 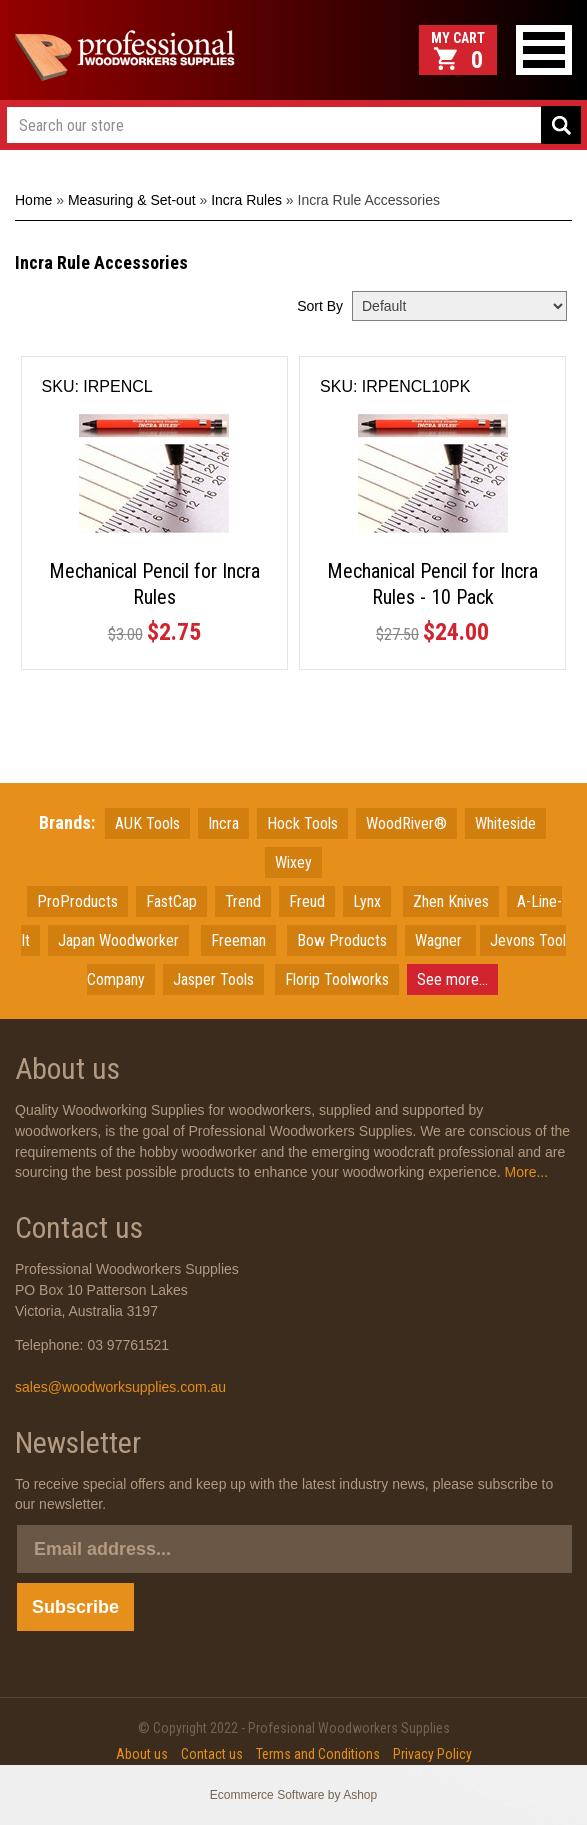 I want to click on AUK Tools, so click(x=147, y=823).